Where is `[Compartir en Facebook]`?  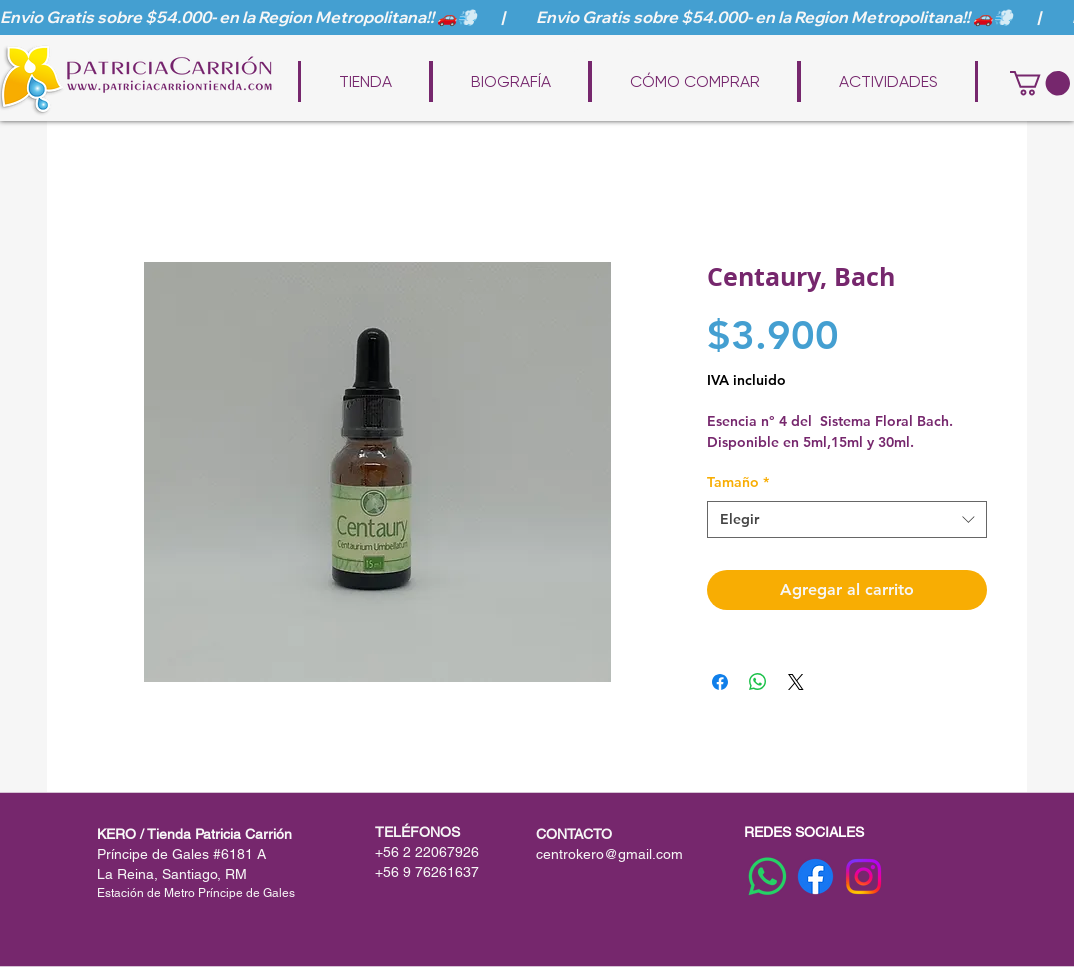 [Compartir en Facebook] is located at coordinates (720, 682).